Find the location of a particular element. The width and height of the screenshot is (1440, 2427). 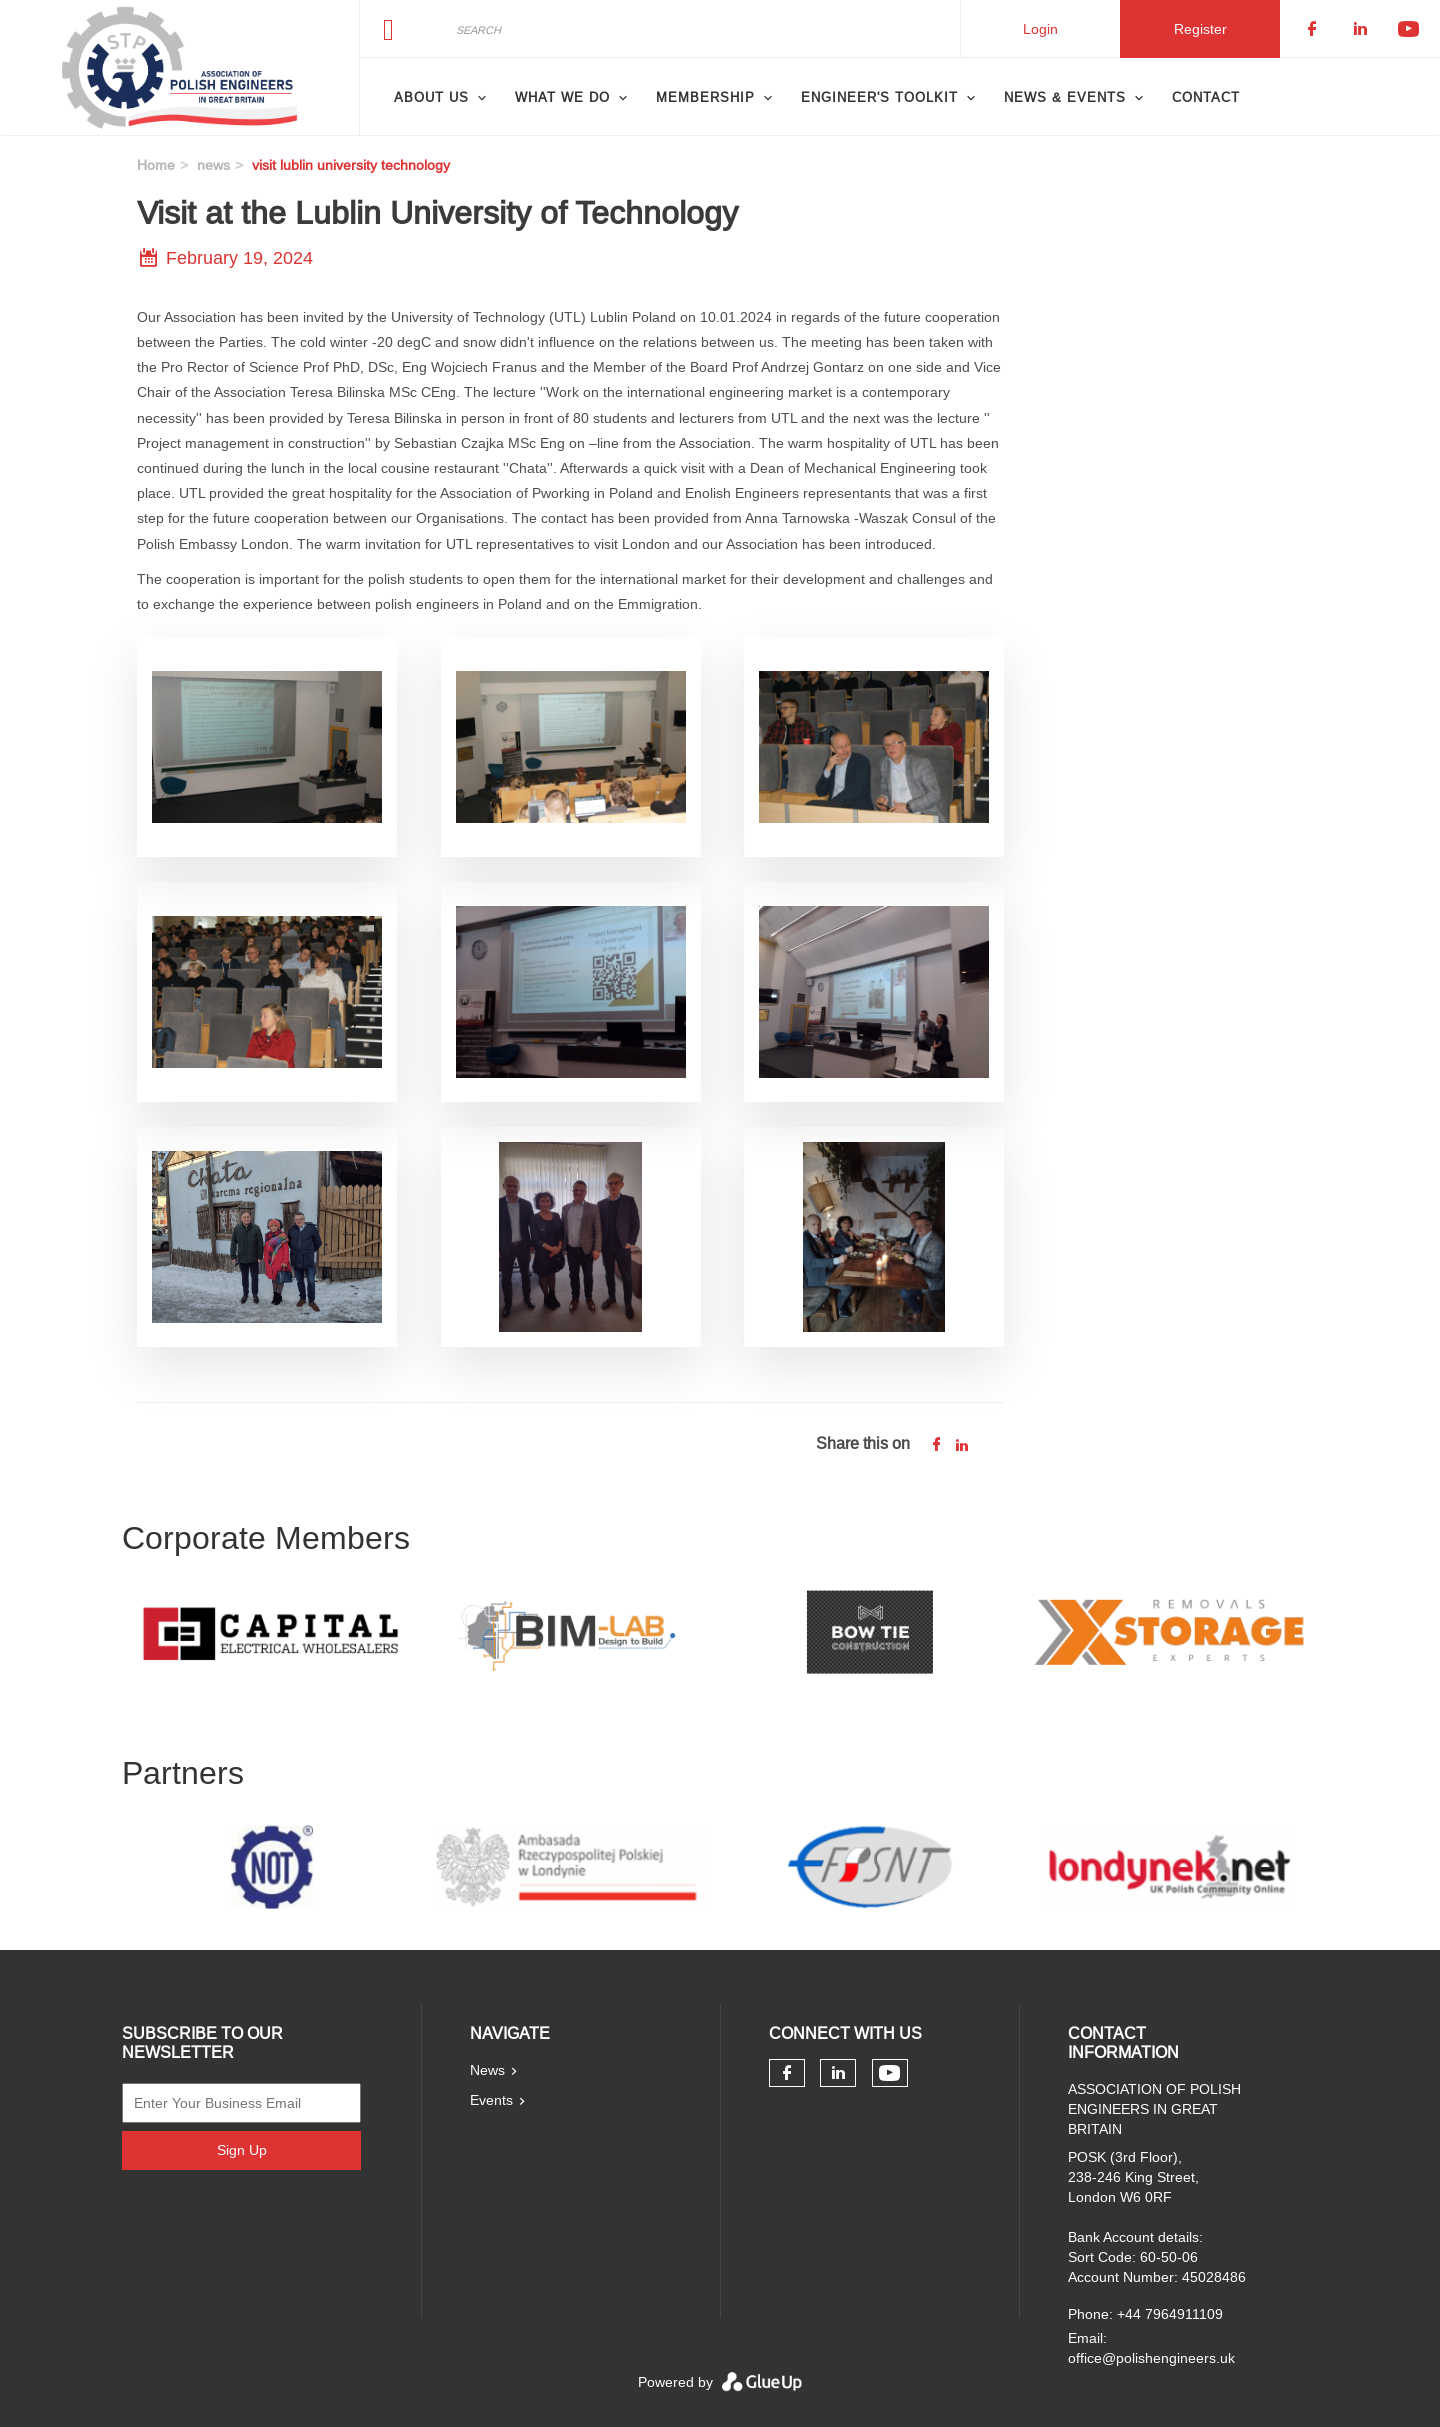

office@polishengineers.uk is located at coordinates (1151, 2358).